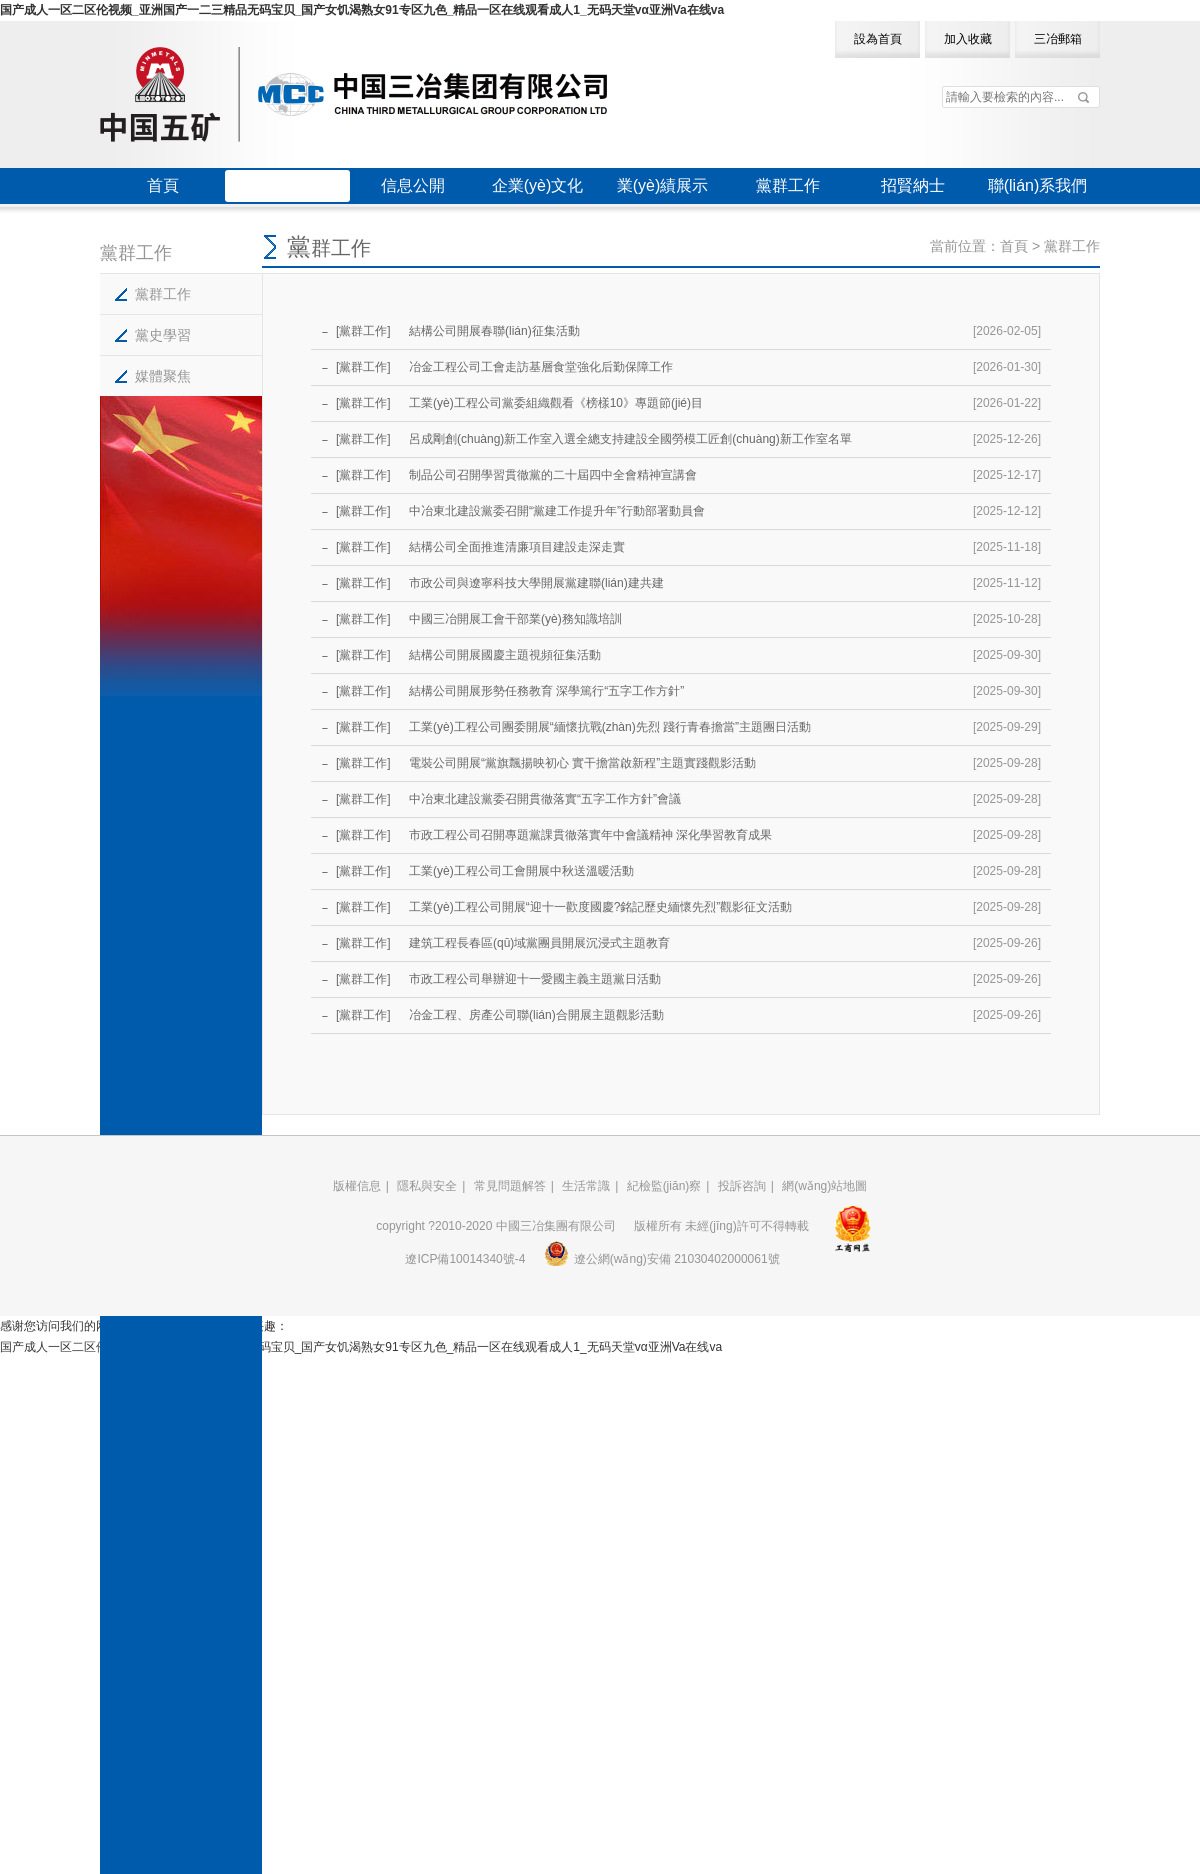 Image resolution: width=1200 pixels, height=1874 pixels. I want to click on 市政工程公司舉辦迎十一愛國主義主題黨日活動, so click(533, 979).